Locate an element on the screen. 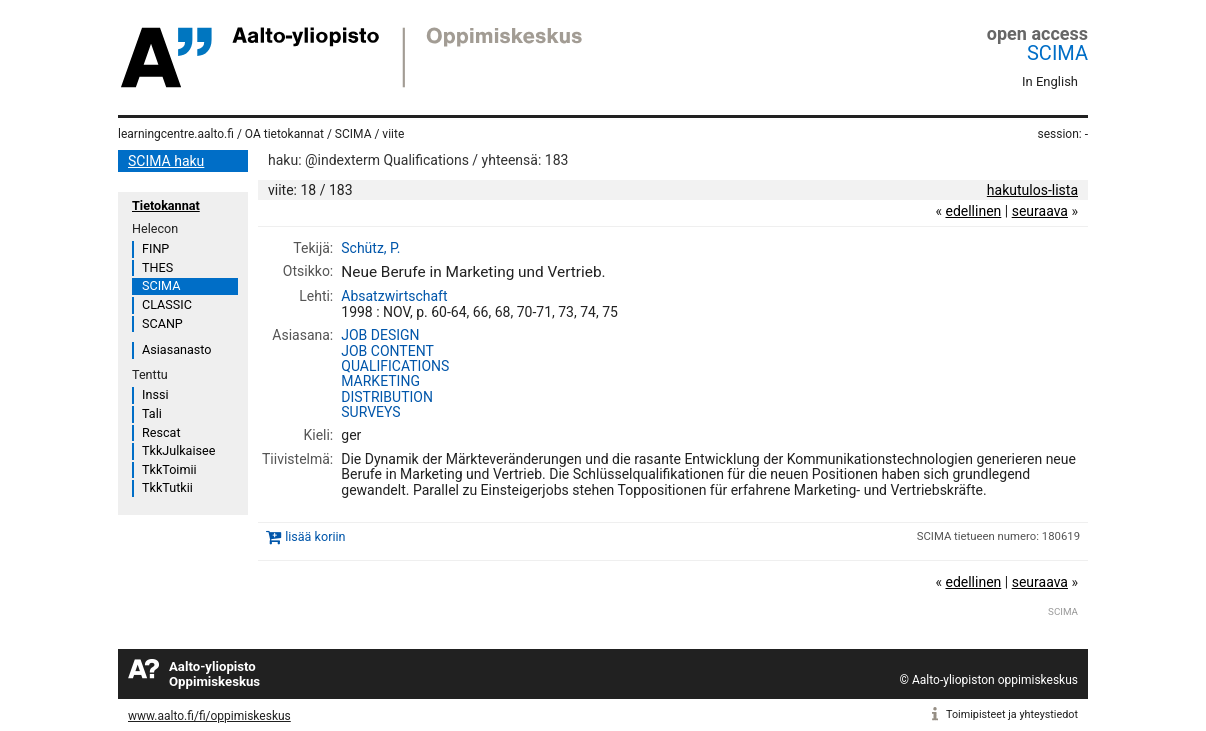  learningcentre.aalto.fi is located at coordinates (176, 134).